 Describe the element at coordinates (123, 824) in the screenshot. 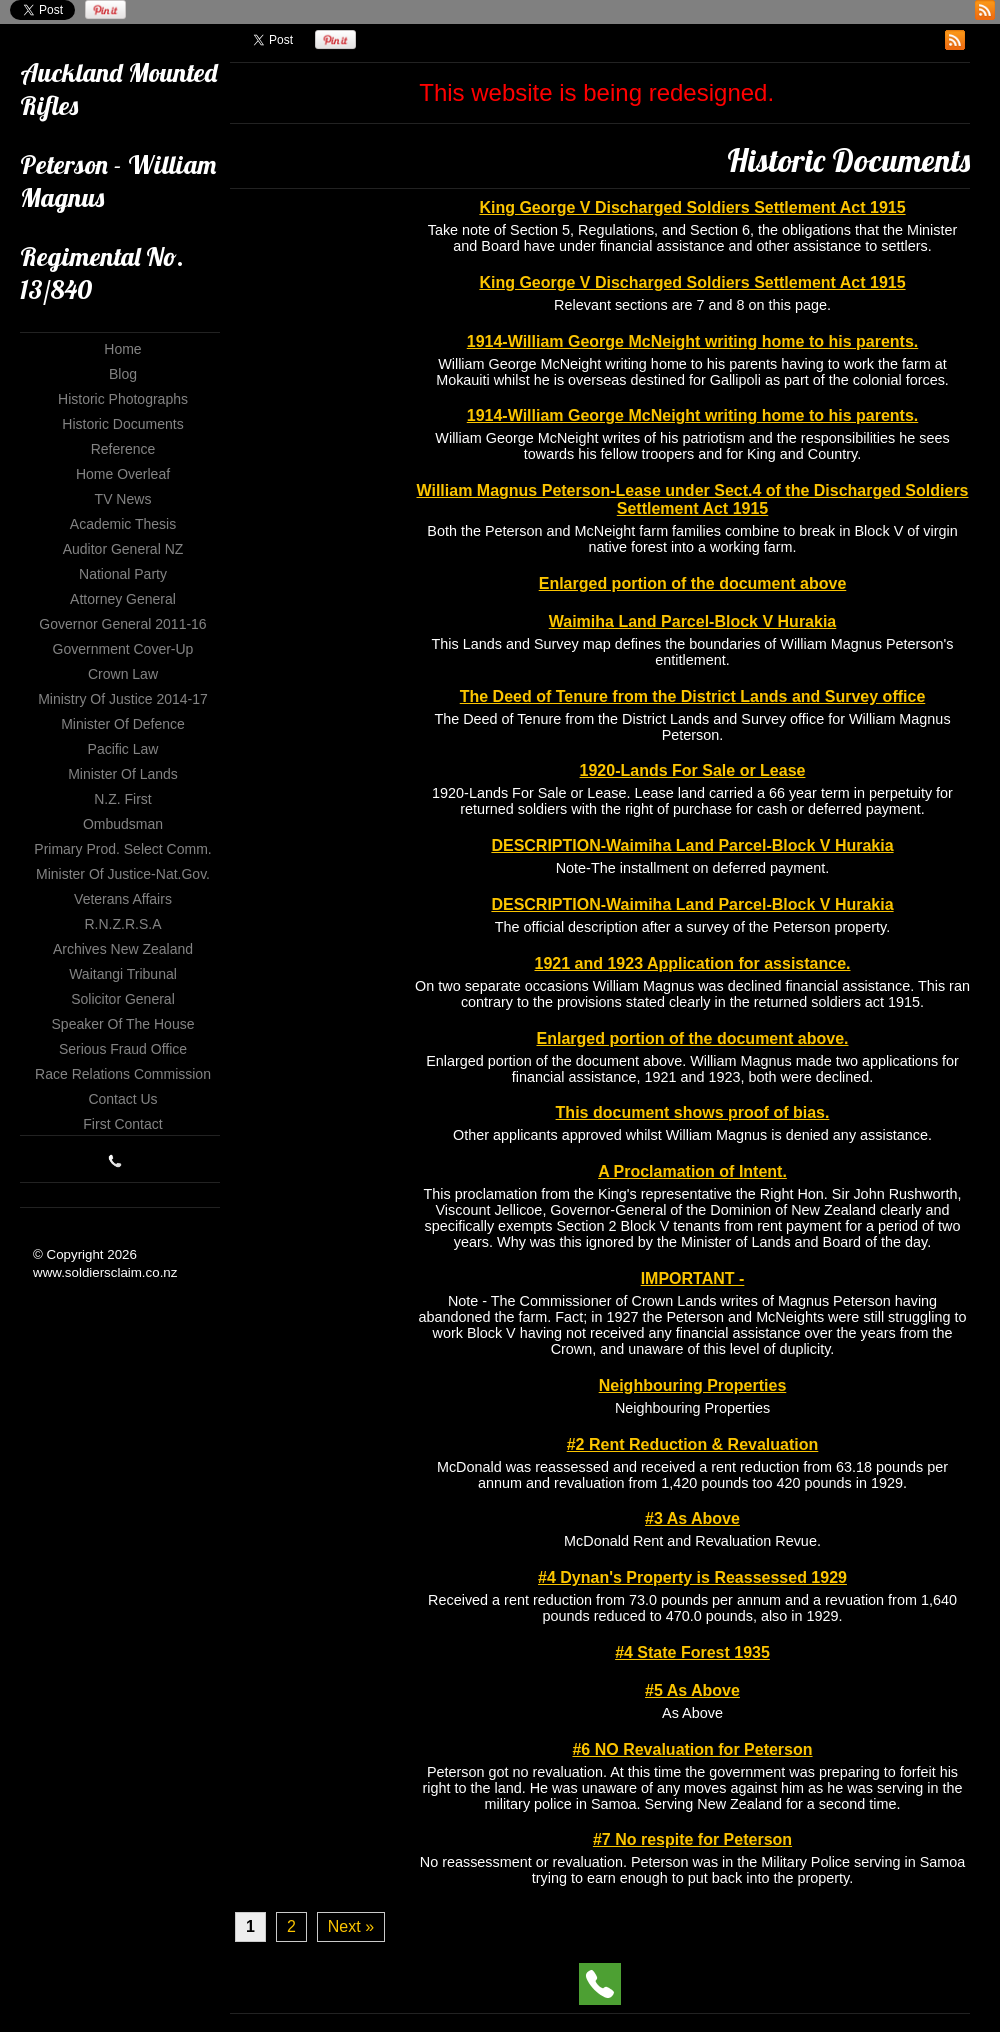

I see `Ombudsman` at that location.